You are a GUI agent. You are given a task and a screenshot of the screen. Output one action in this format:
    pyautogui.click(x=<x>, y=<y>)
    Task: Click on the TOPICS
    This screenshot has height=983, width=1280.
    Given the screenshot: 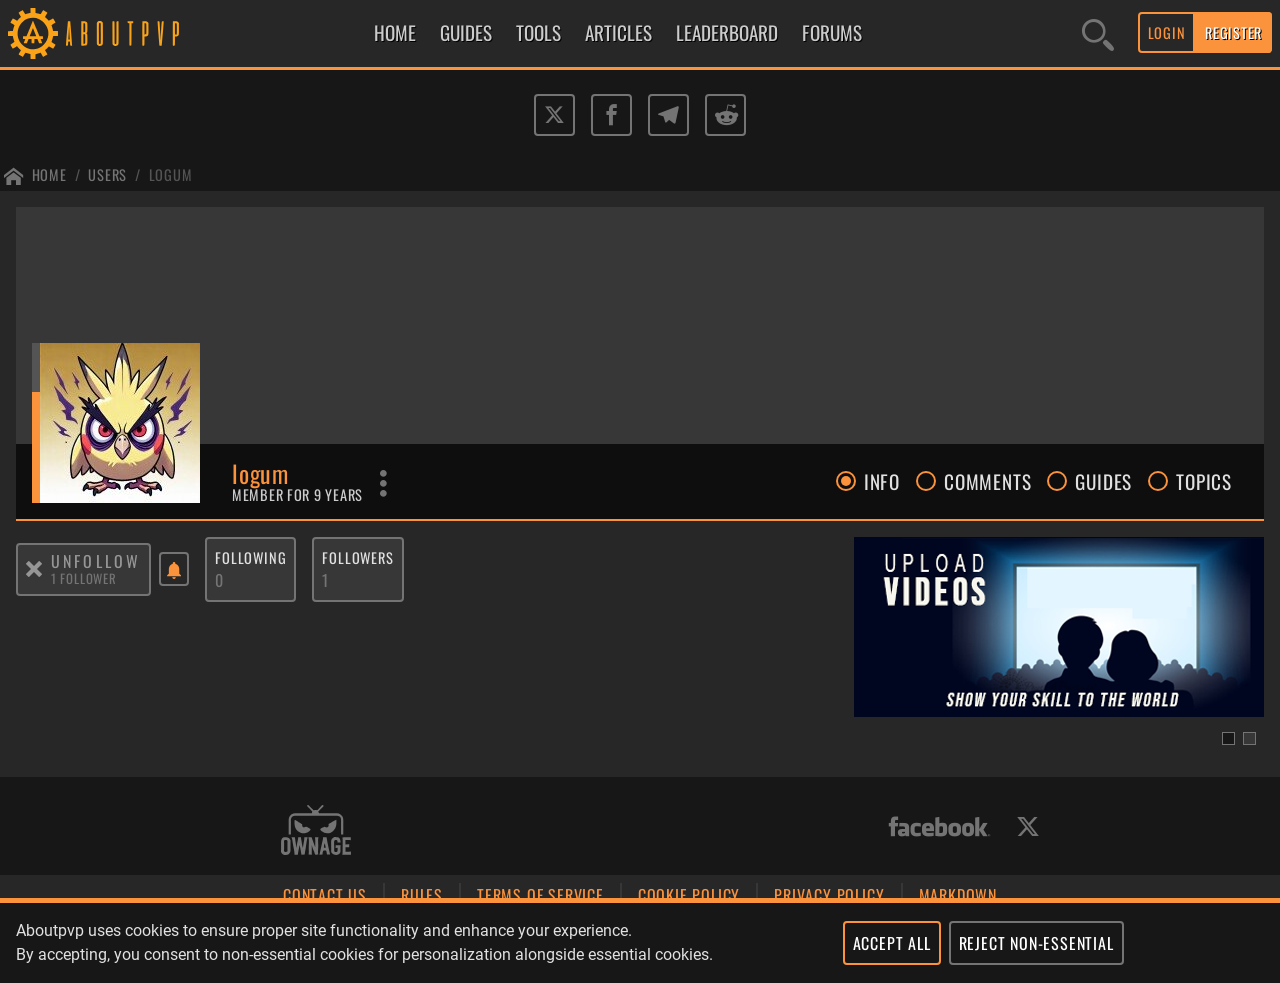 What is the action you would take?
    pyautogui.click(x=1190, y=481)
    